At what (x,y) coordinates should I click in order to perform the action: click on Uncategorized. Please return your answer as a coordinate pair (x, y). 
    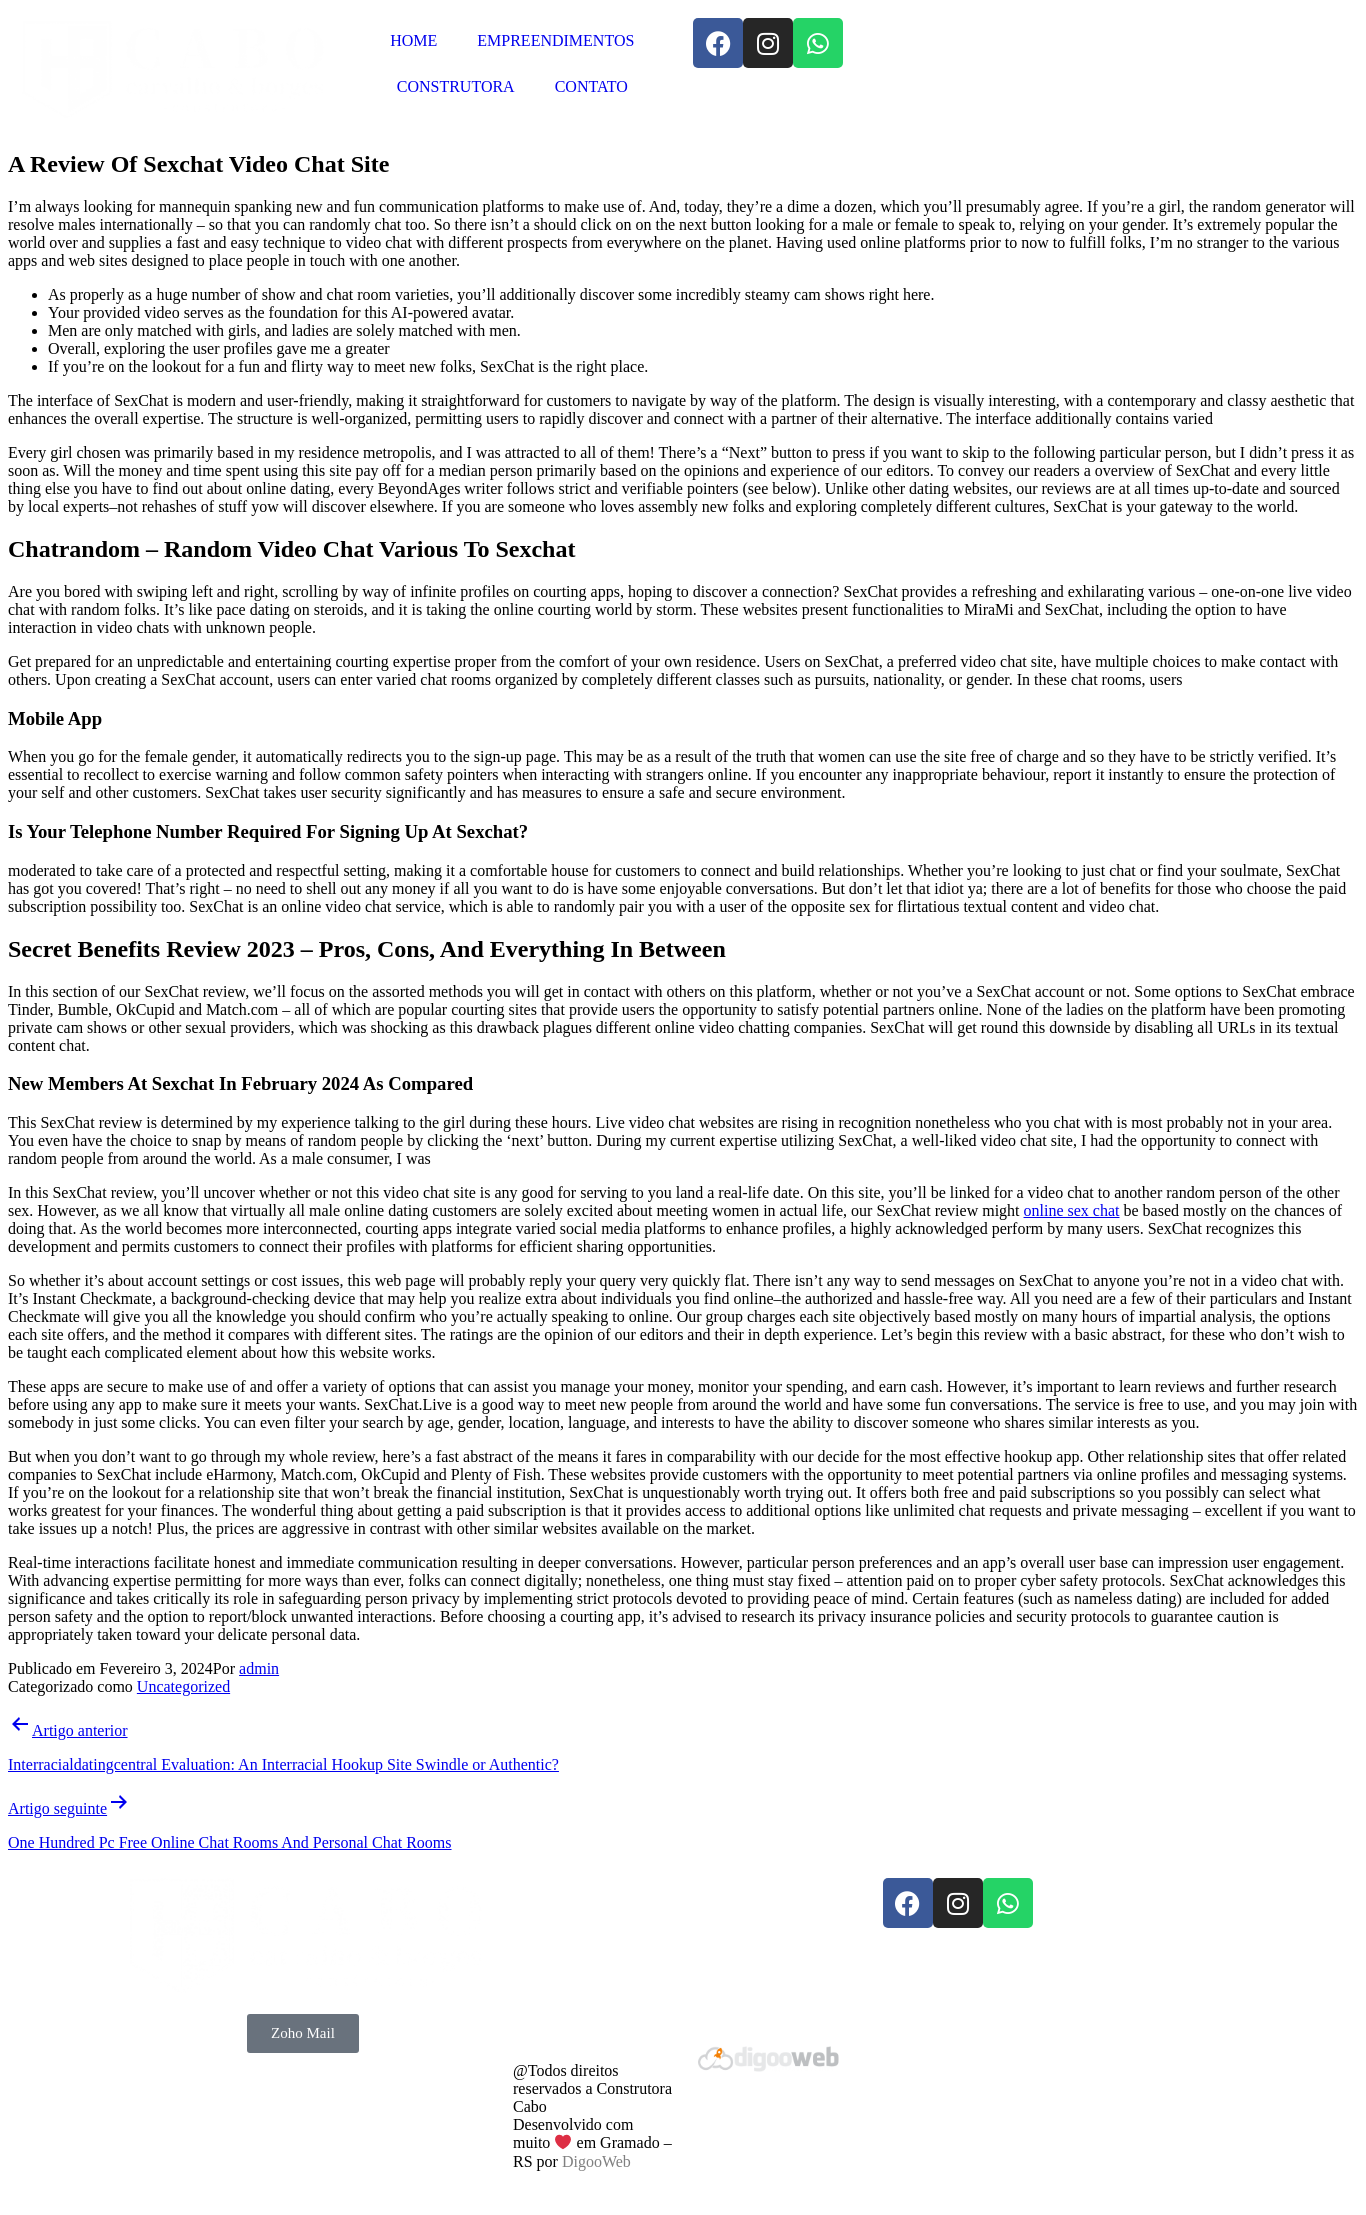
    Looking at the image, I should click on (183, 1686).